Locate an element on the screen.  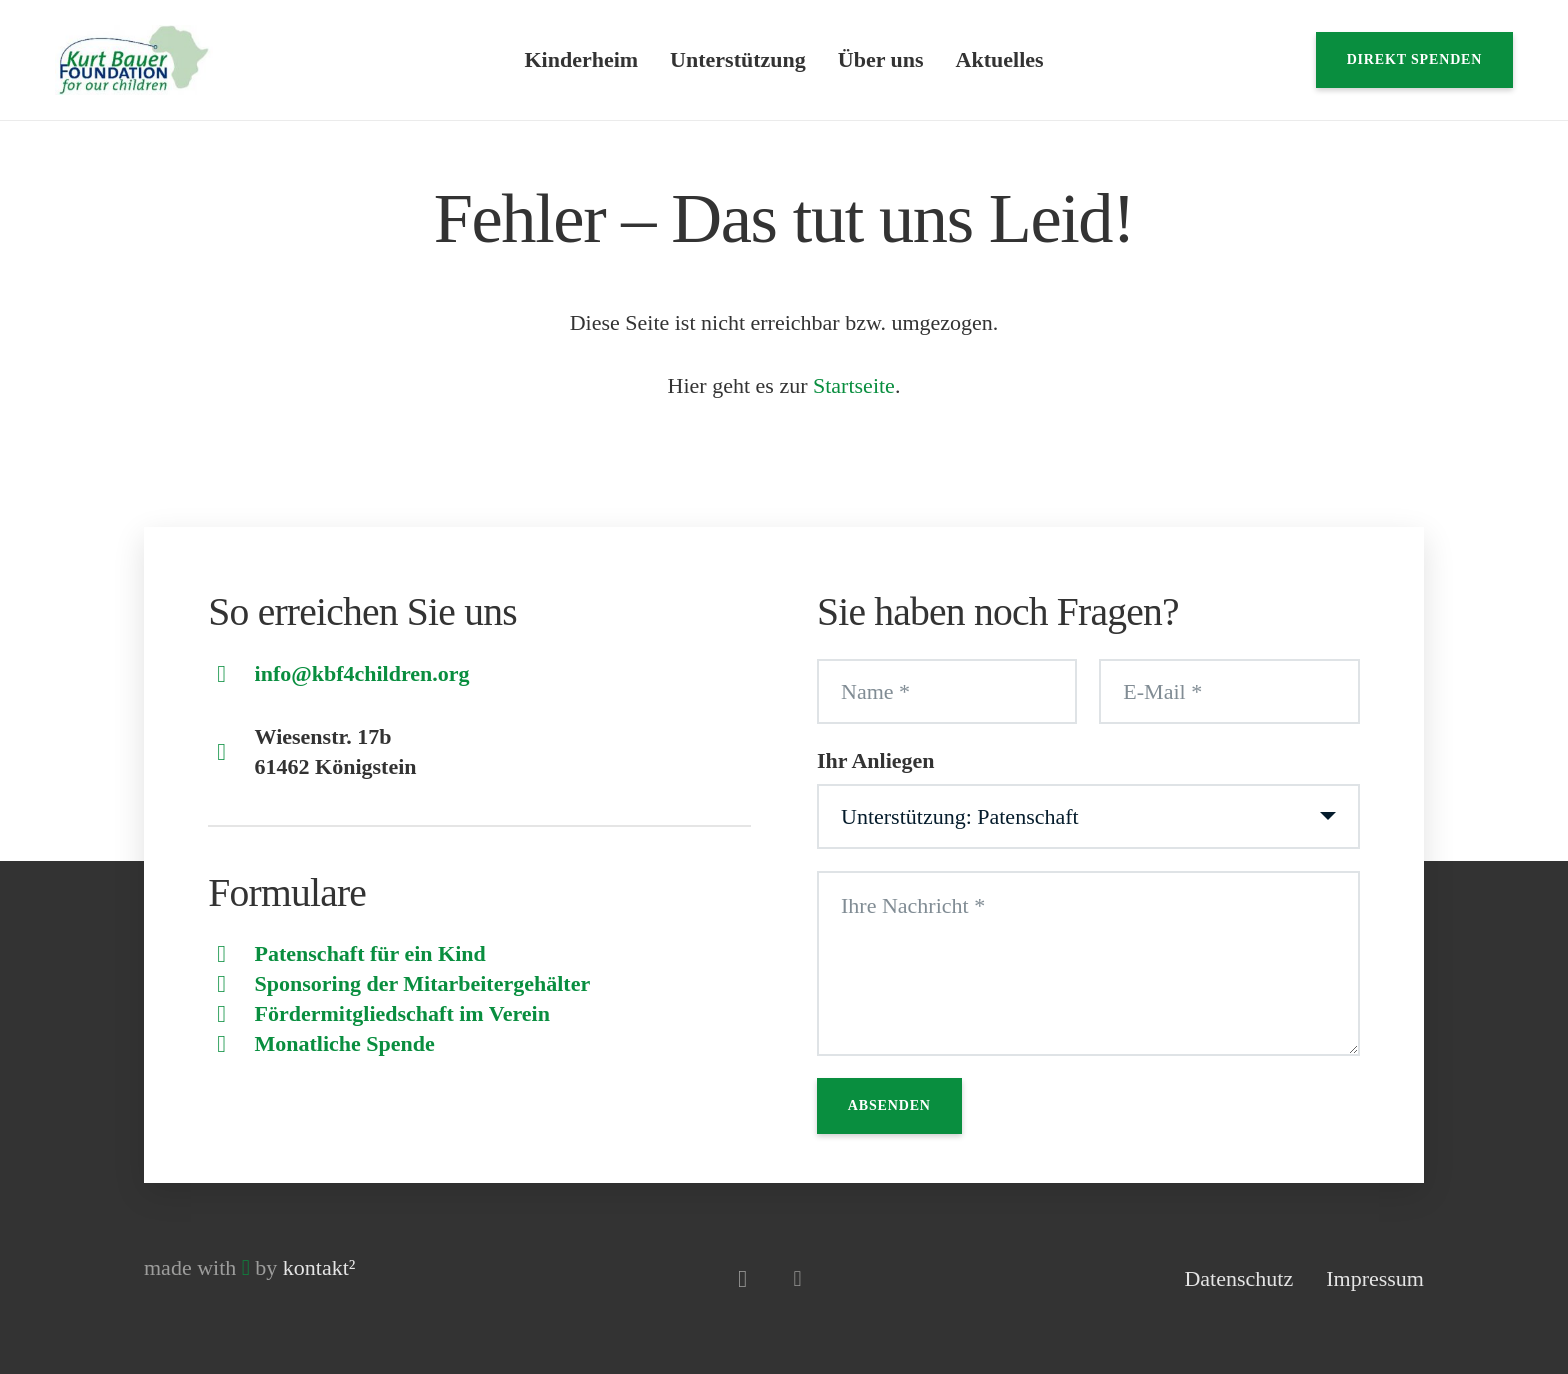
kontakt² is located at coordinates (319, 1267).